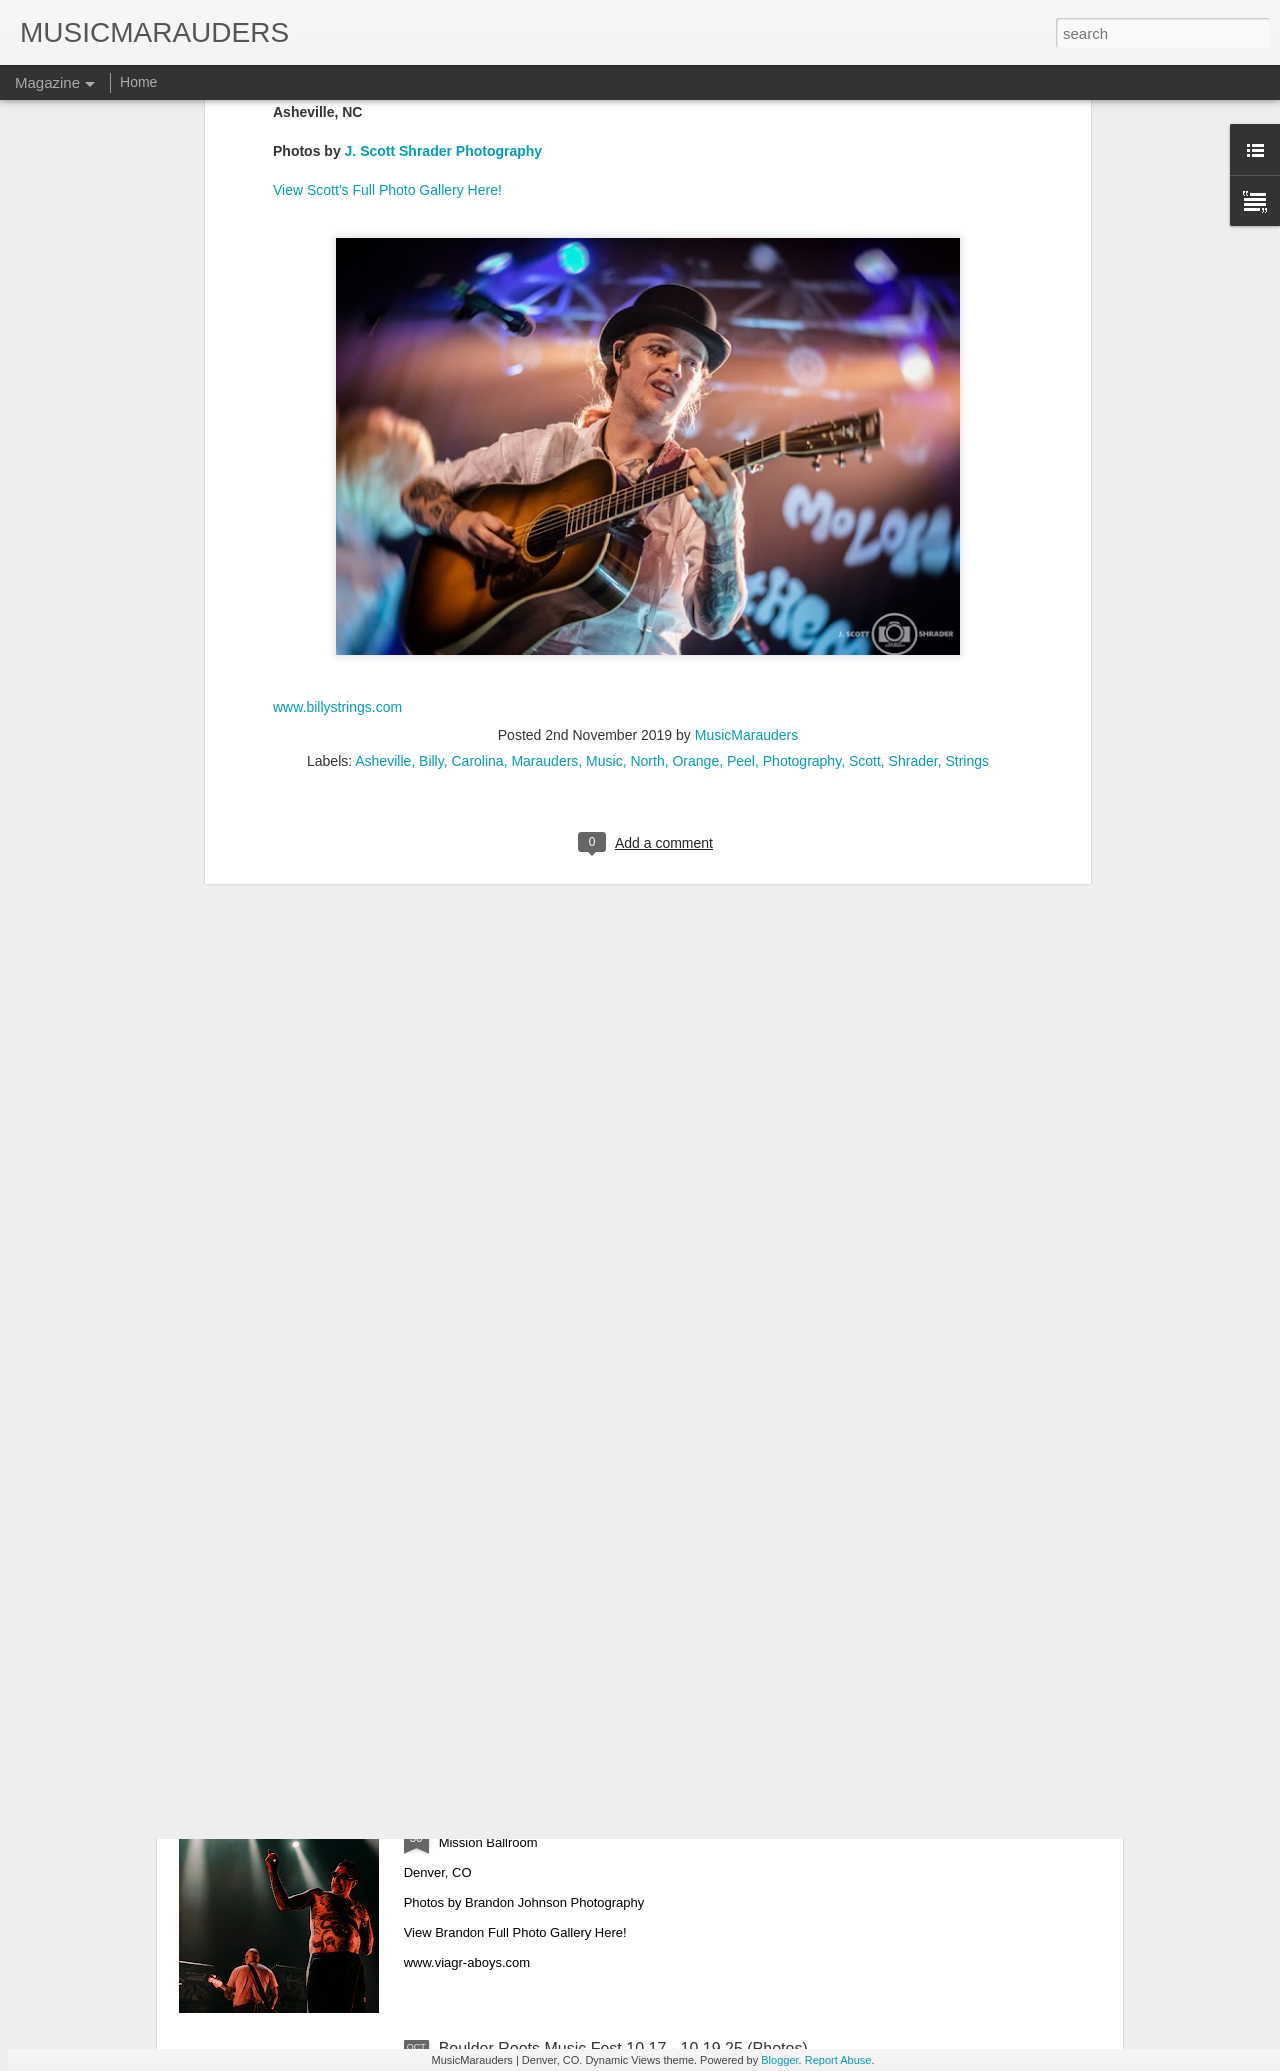 Image resolution: width=1280 pixels, height=2071 pixels. What do you see at coordinates (647, 514) in the screenshot?
I see `North` at bounding box center [647, 514].